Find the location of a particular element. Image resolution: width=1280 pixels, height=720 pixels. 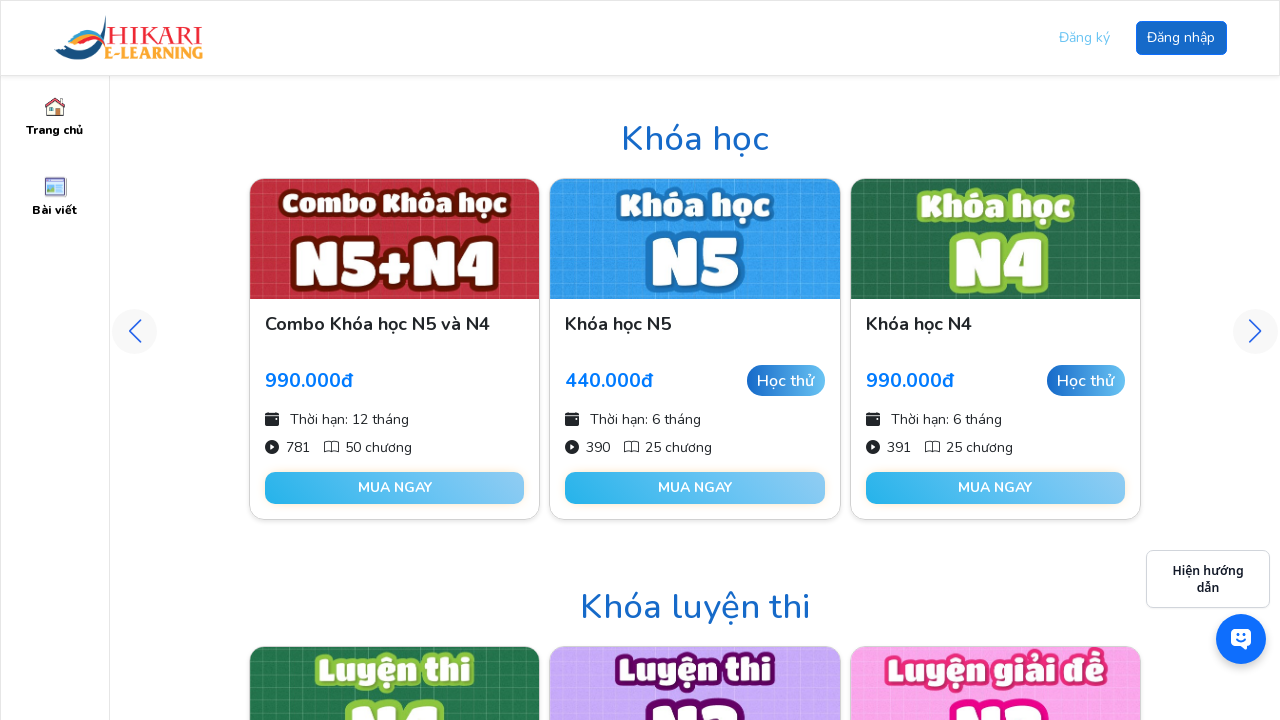

Hiện hướng dẫn is located at coordinates (1207, 579).